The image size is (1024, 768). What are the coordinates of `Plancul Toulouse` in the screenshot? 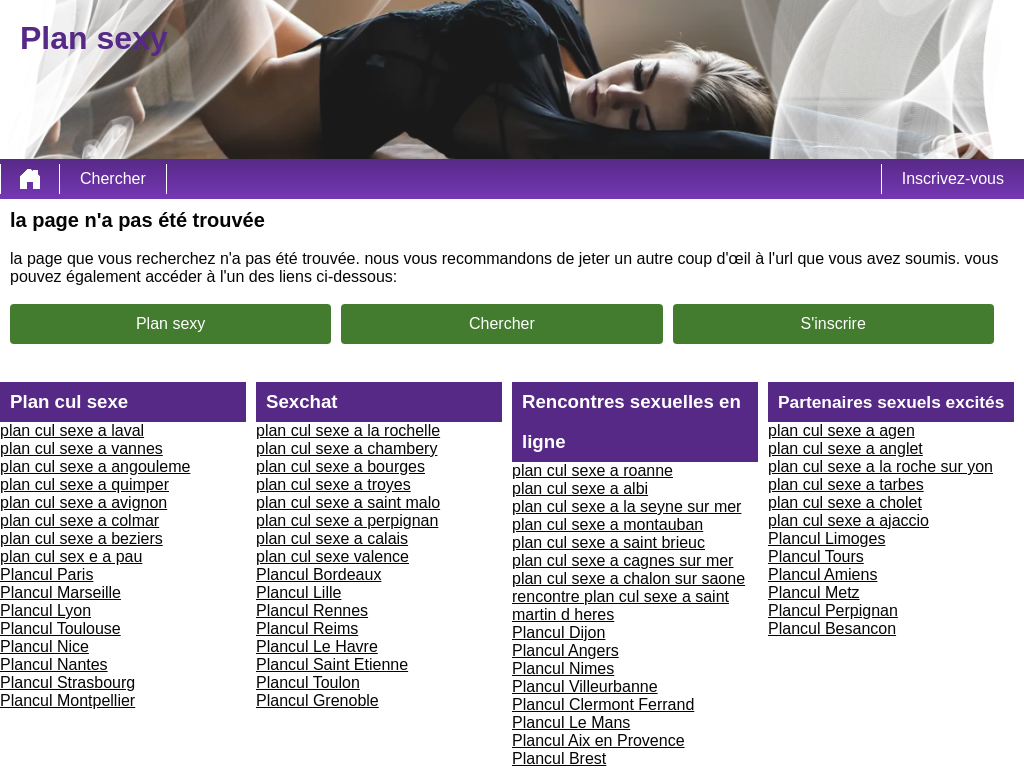 It's located at (60, 628).